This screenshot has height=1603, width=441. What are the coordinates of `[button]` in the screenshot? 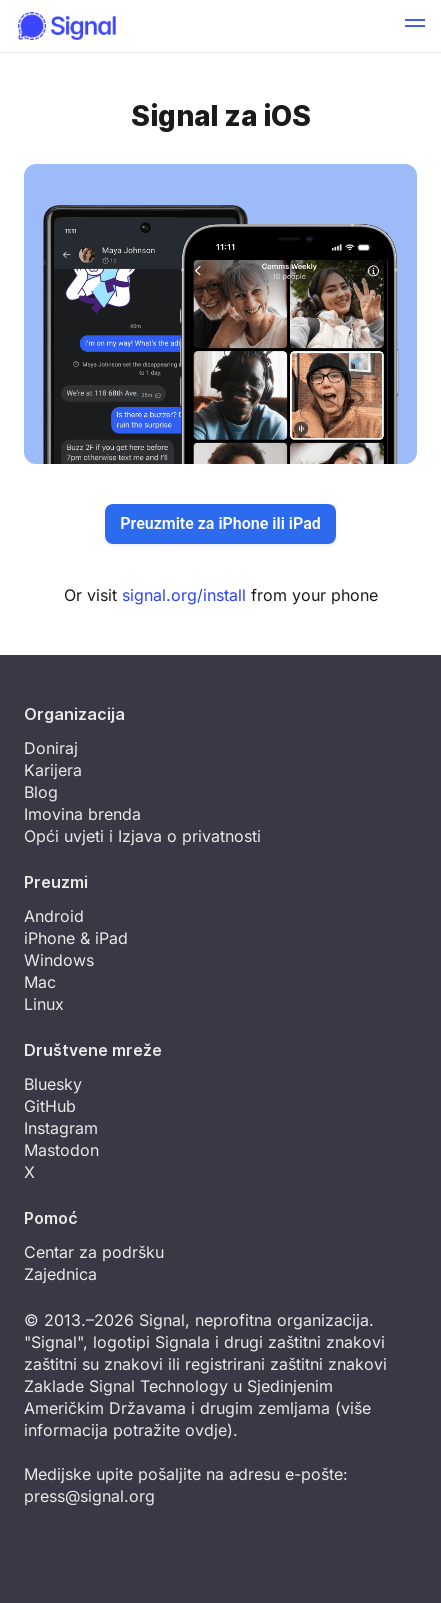 It's located at (415, 26).